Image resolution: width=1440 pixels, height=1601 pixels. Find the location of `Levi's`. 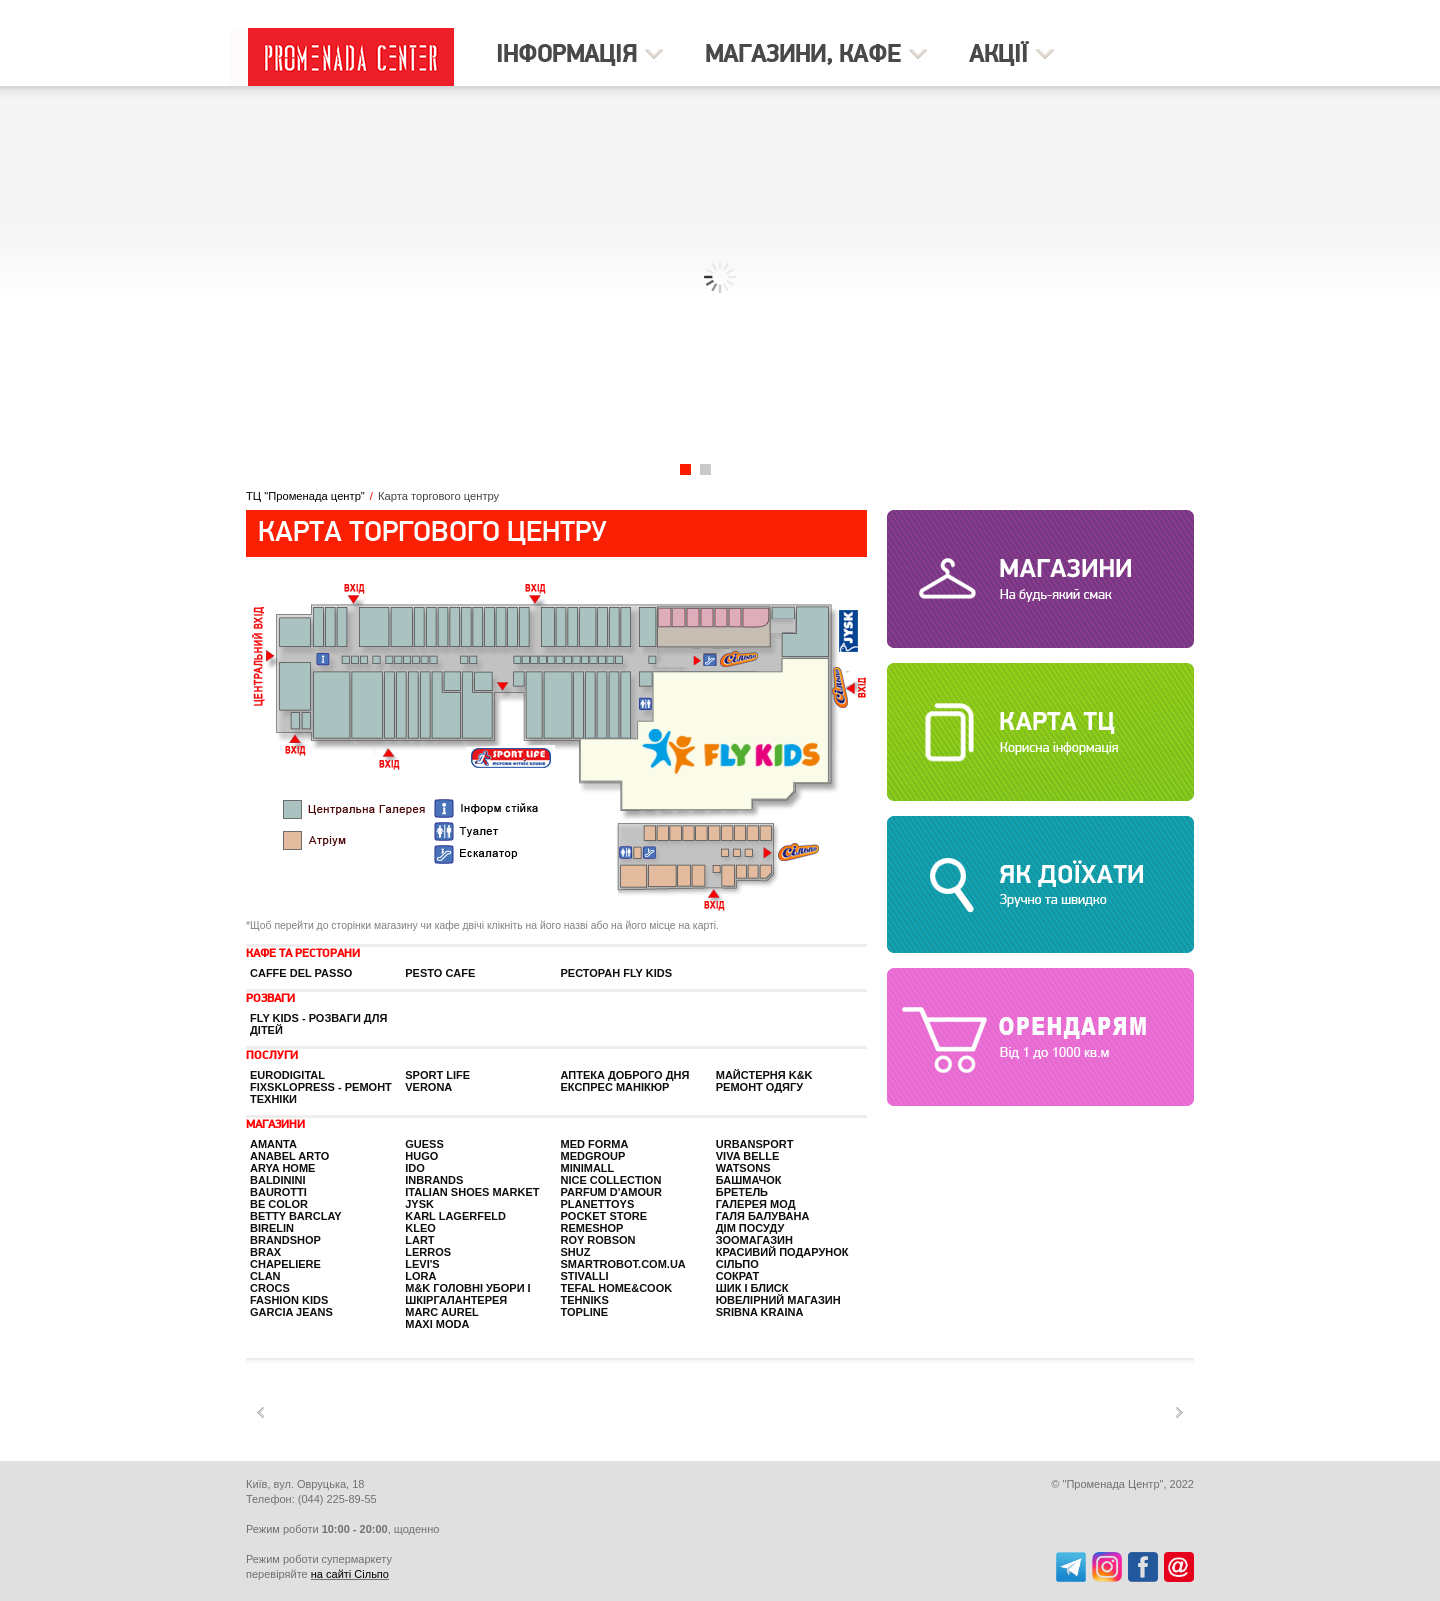

Levi's is located at coordinates (422, 1264).